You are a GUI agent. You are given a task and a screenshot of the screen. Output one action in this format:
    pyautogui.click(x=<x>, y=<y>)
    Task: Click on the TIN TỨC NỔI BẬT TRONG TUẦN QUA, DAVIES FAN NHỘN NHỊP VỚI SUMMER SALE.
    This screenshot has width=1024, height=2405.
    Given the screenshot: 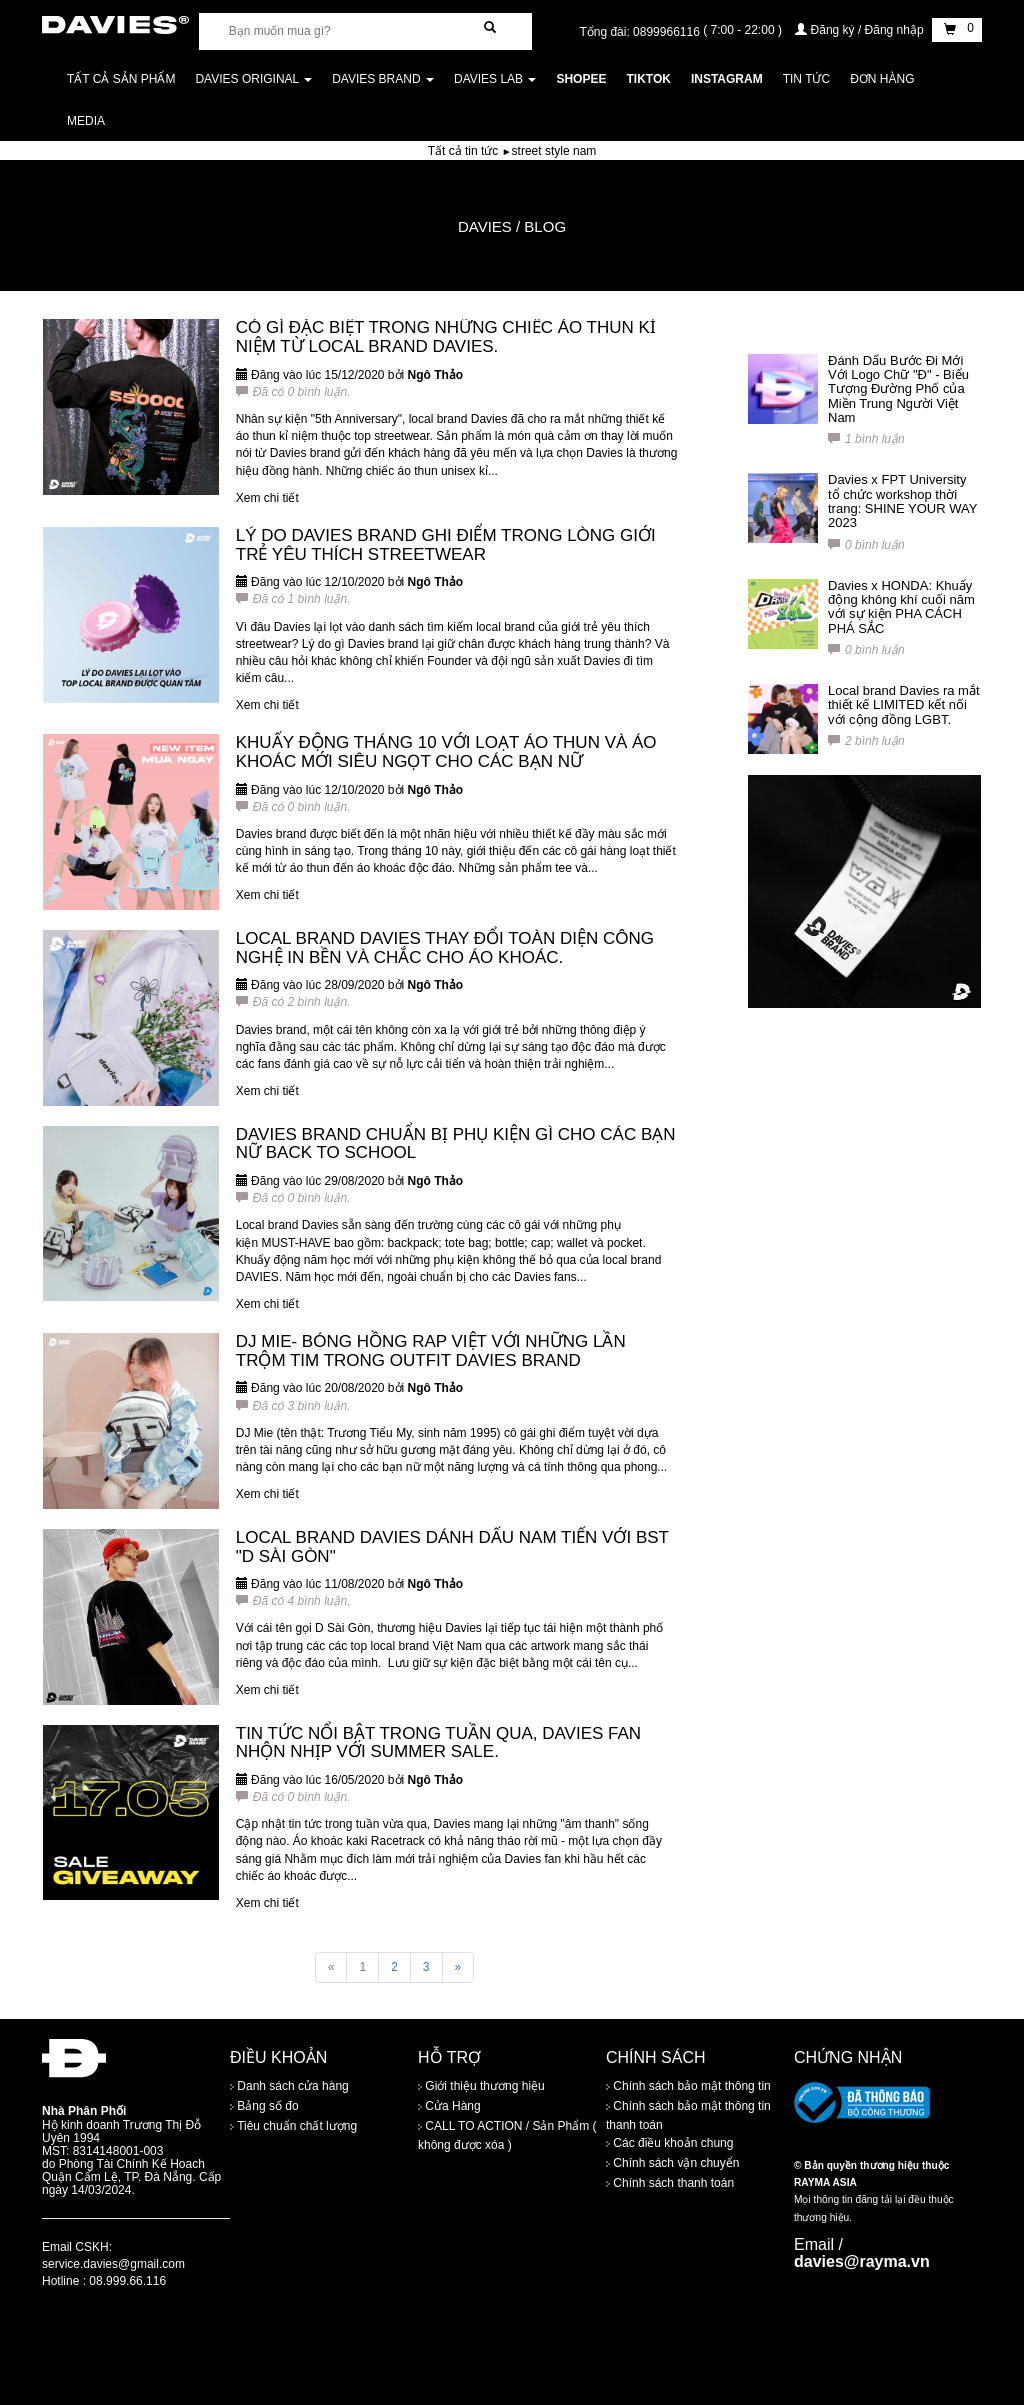 What is the action you would take?
    pyautogui.click(x=438, y=1743)
    